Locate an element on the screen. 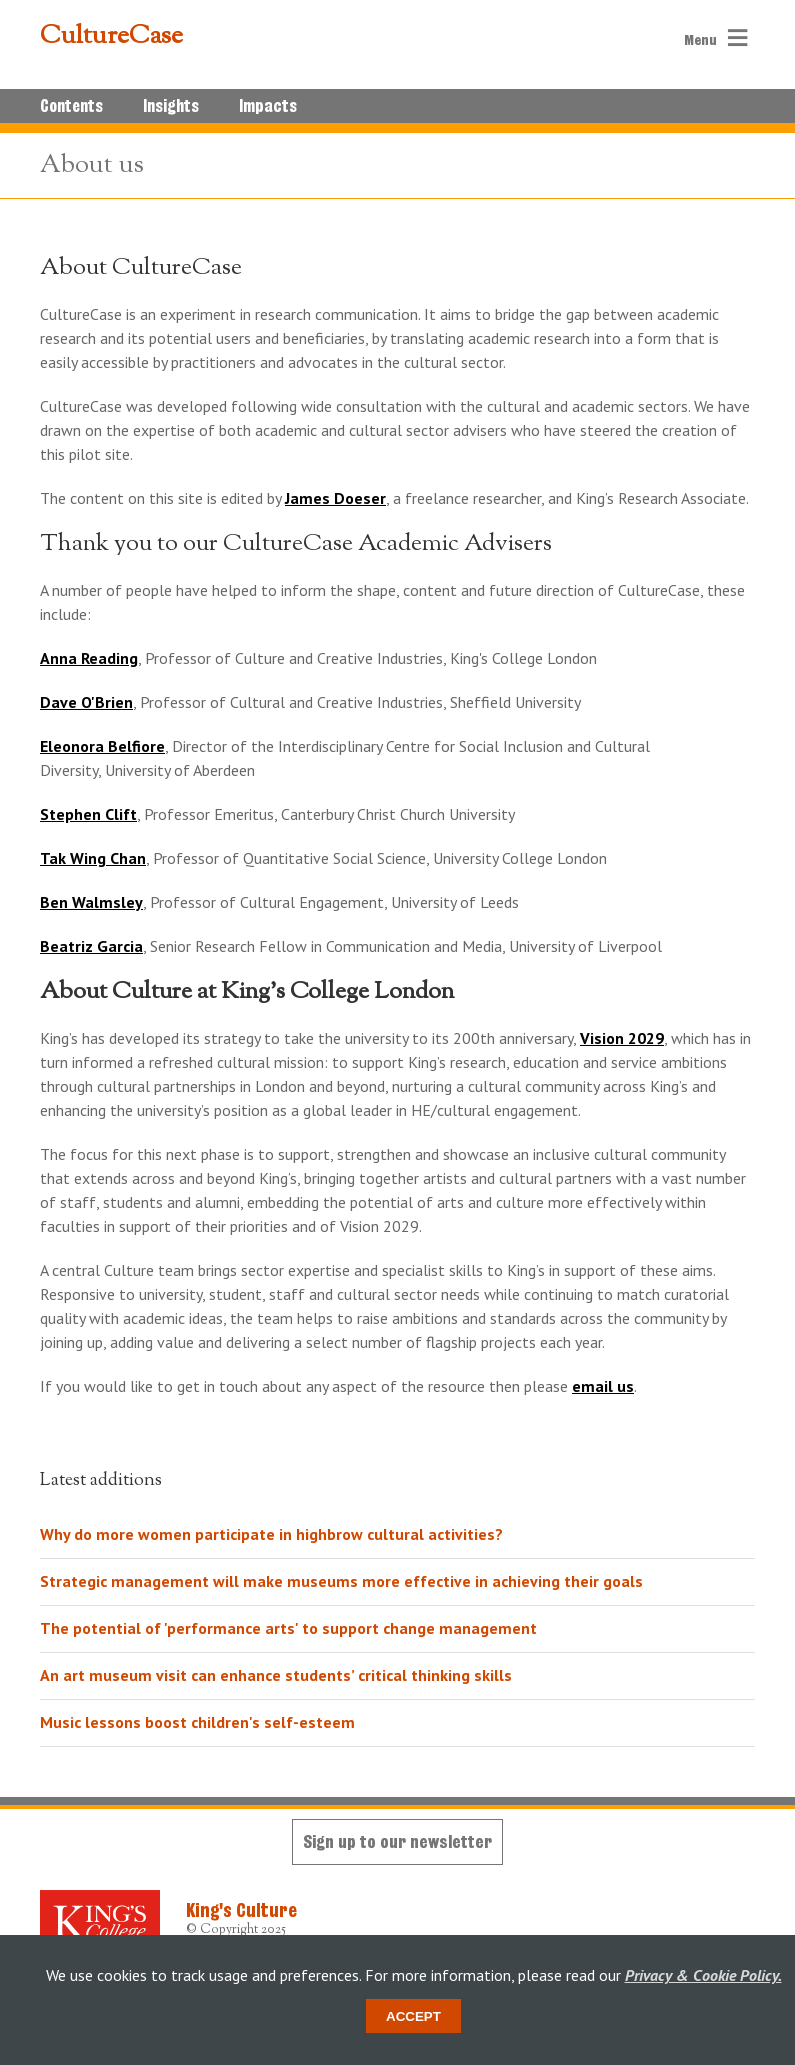 The image size is (795, 2065). CultureCase is located at coordinates (111, 37).